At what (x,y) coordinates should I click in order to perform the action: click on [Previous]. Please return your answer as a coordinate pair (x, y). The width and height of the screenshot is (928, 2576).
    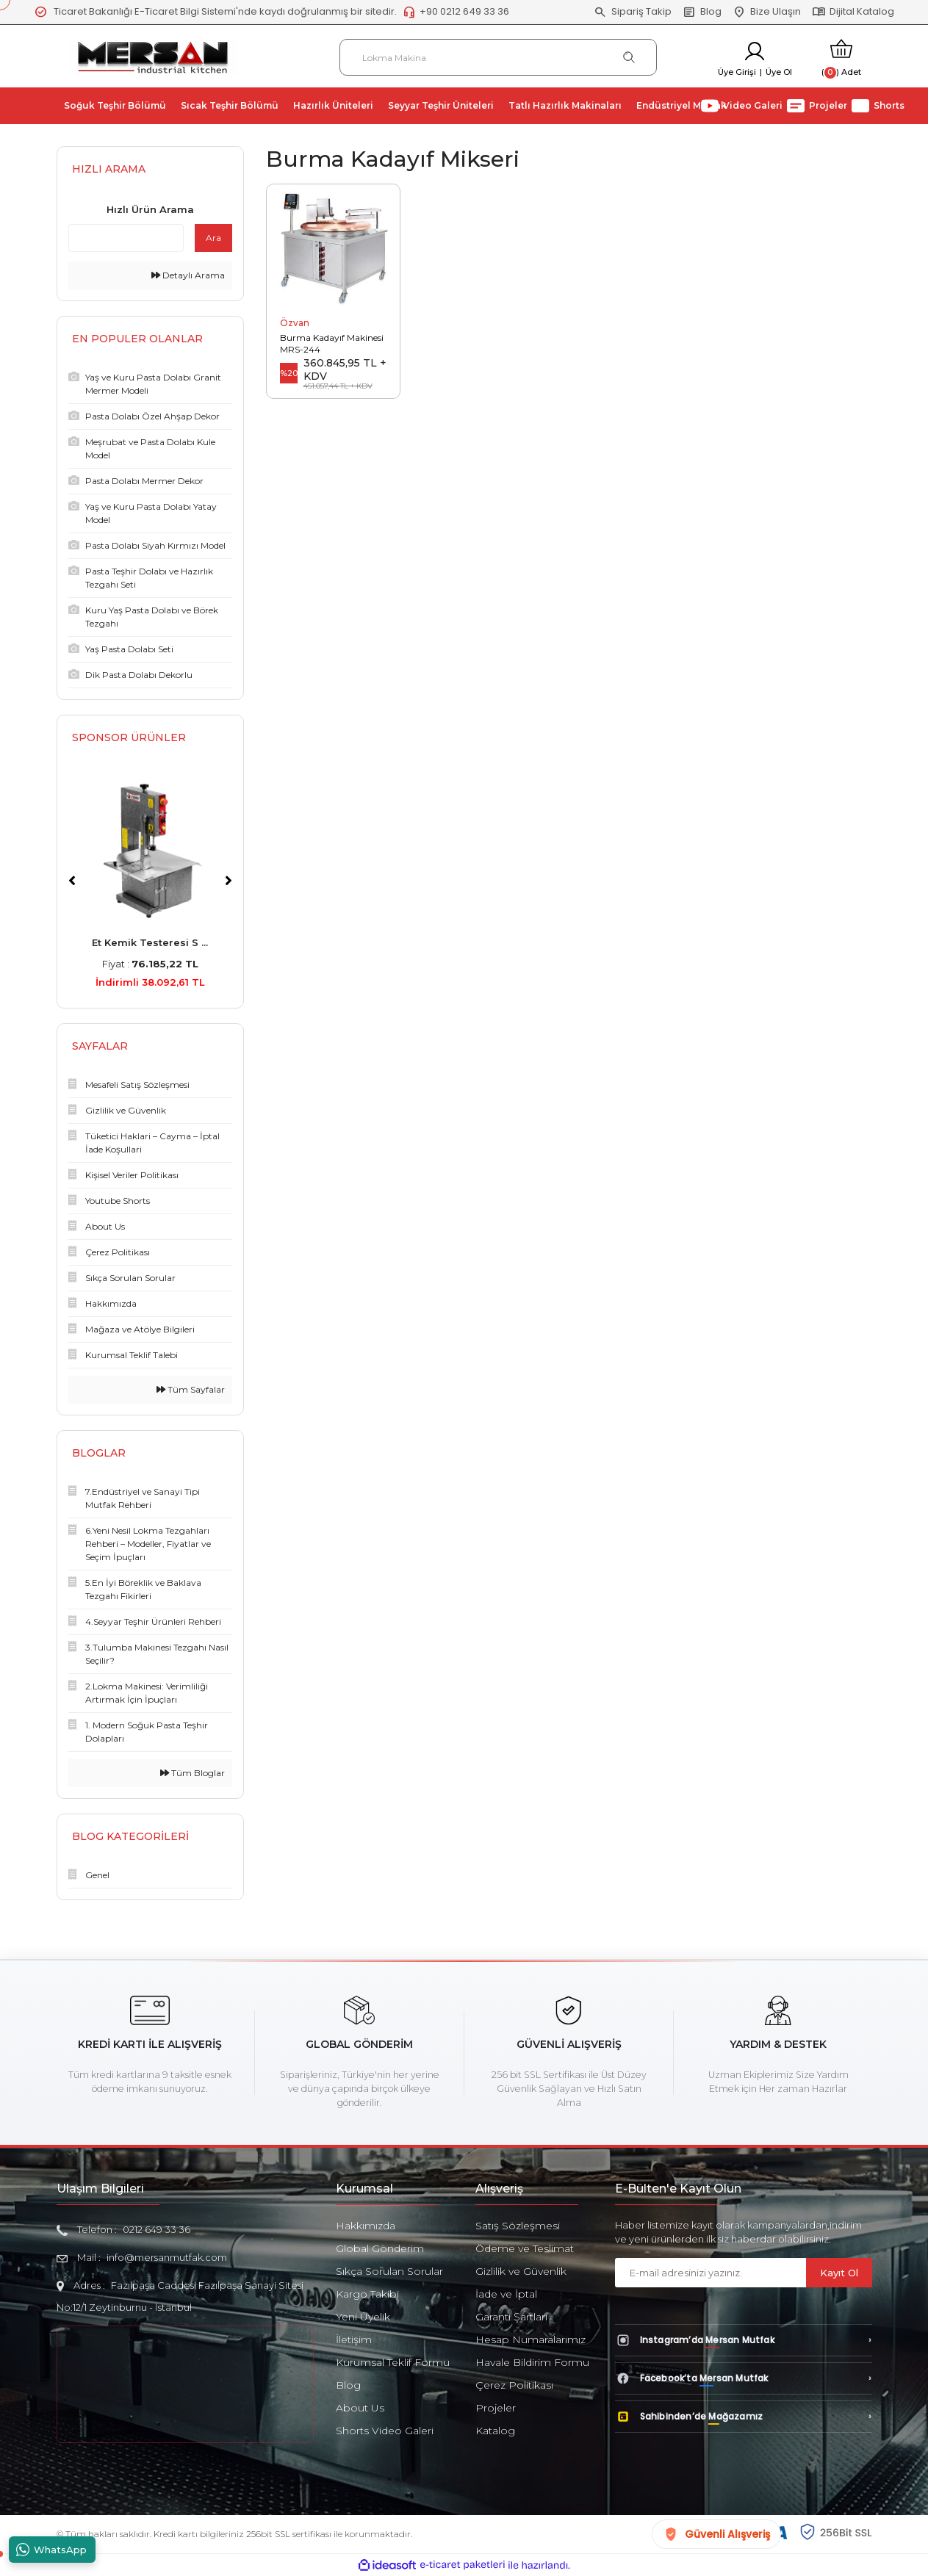
    Looking at the image, I should click on (72, 880).